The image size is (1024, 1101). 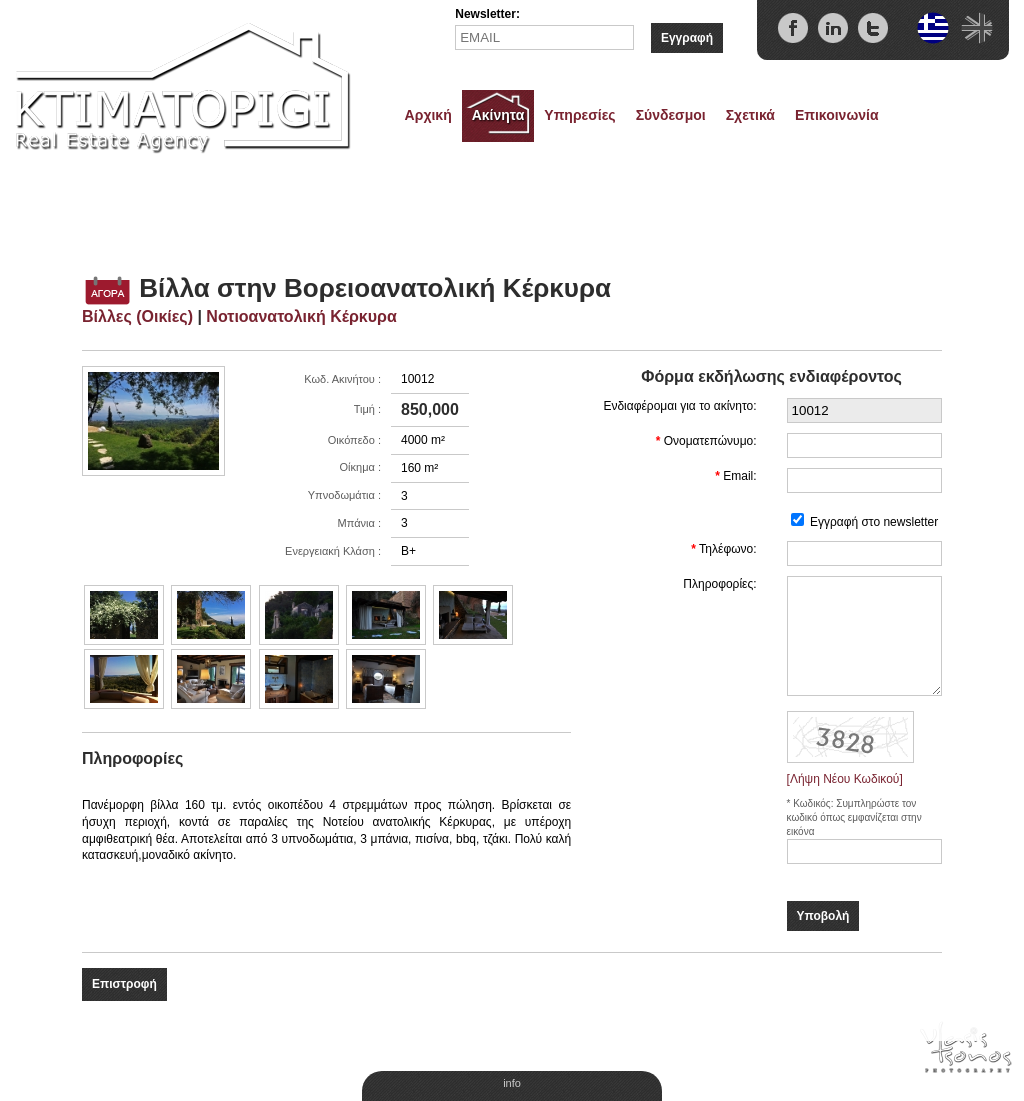 I want to click on Βίλλες (Οικίες), so click(x=137, y=316).